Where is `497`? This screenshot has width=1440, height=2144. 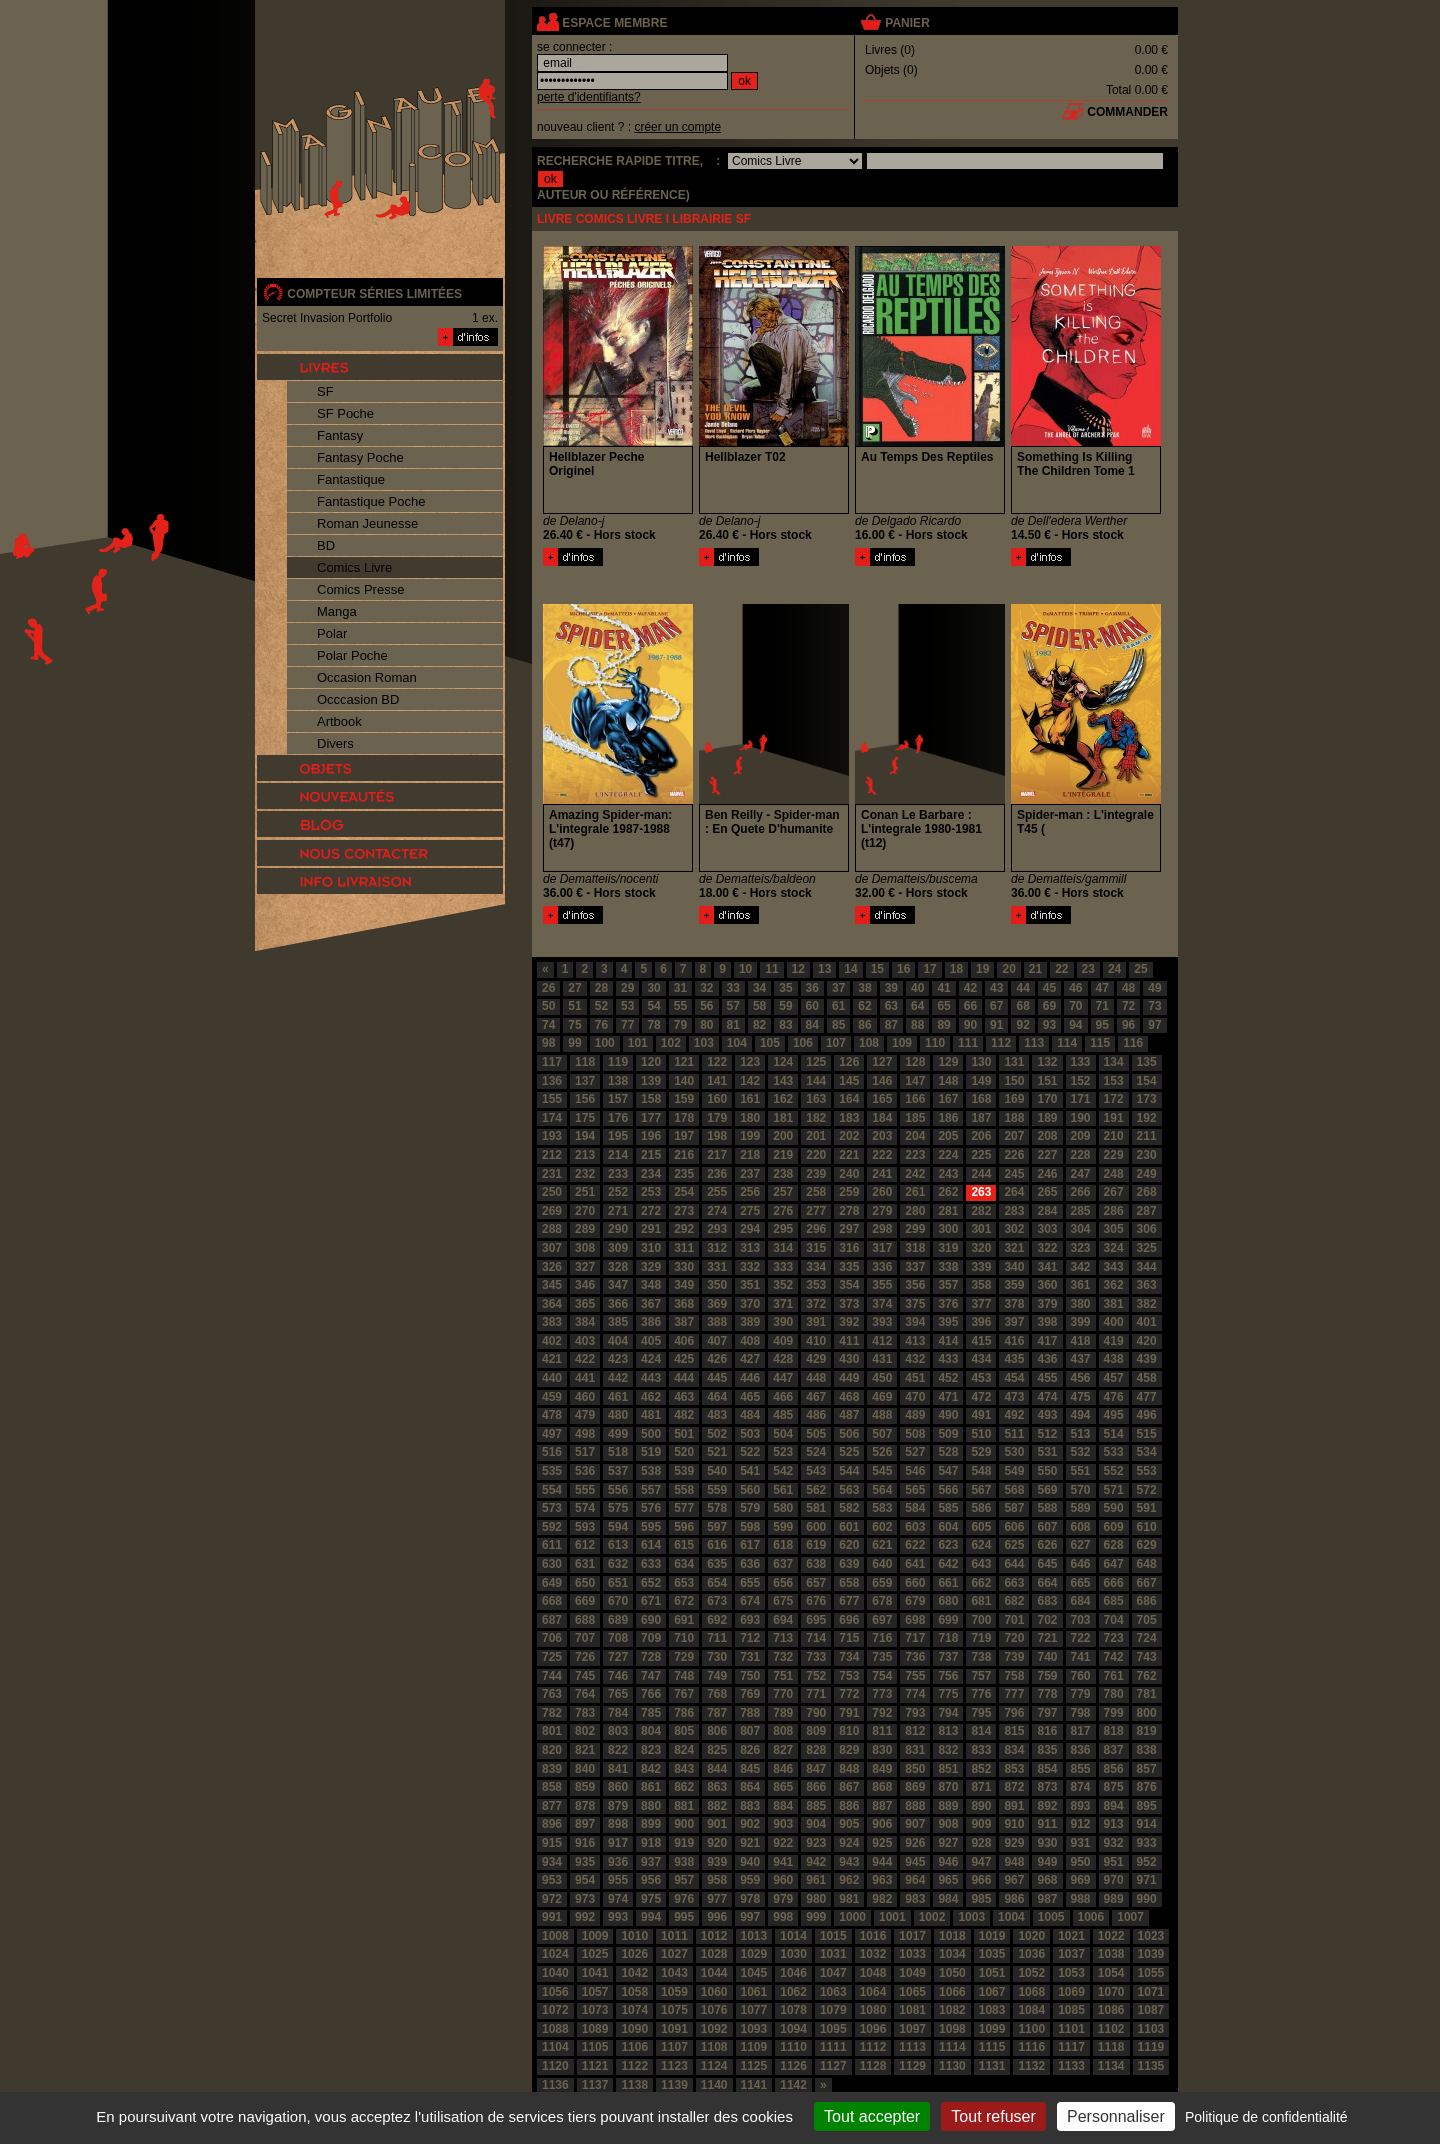
497 is located at coordinates (552, 1434).